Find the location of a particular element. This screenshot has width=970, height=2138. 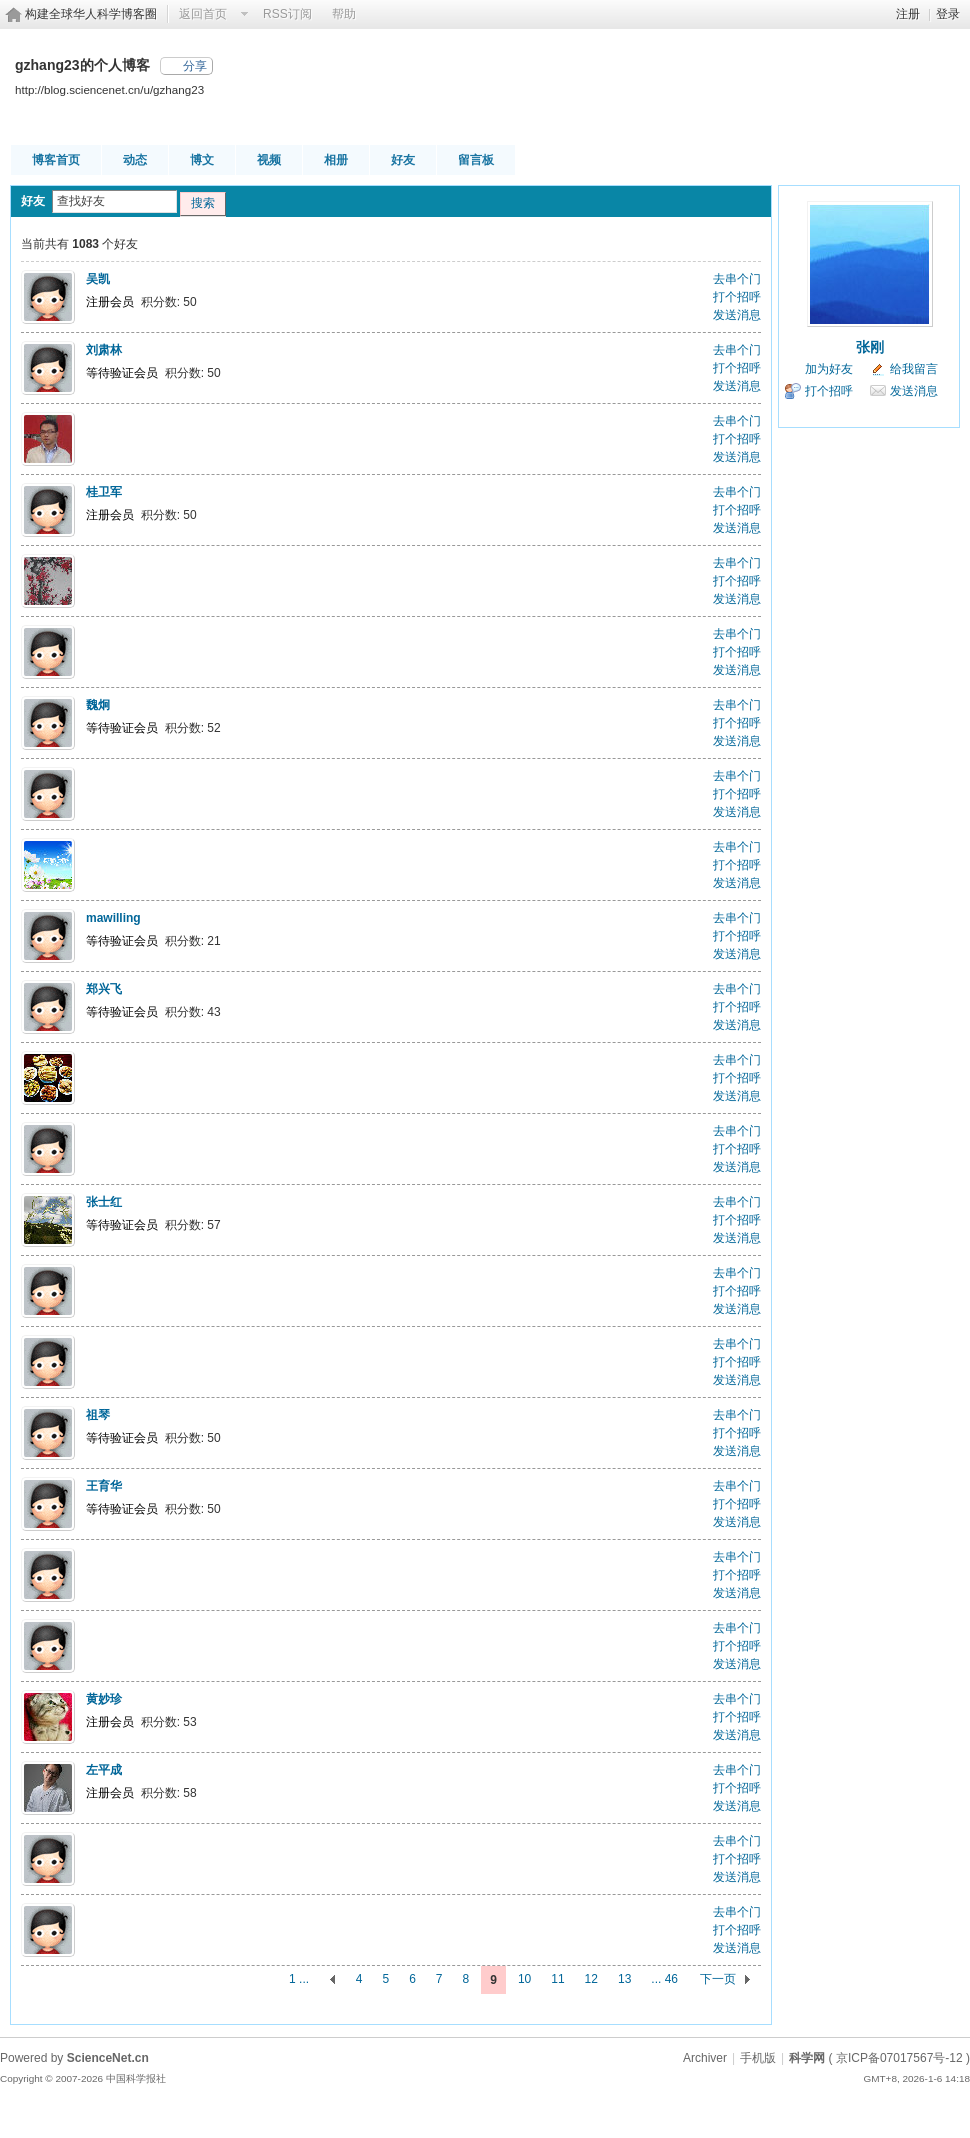

http://blog.sciencenet.cn/u/gzhang23 is located at coordinates (109, 89).